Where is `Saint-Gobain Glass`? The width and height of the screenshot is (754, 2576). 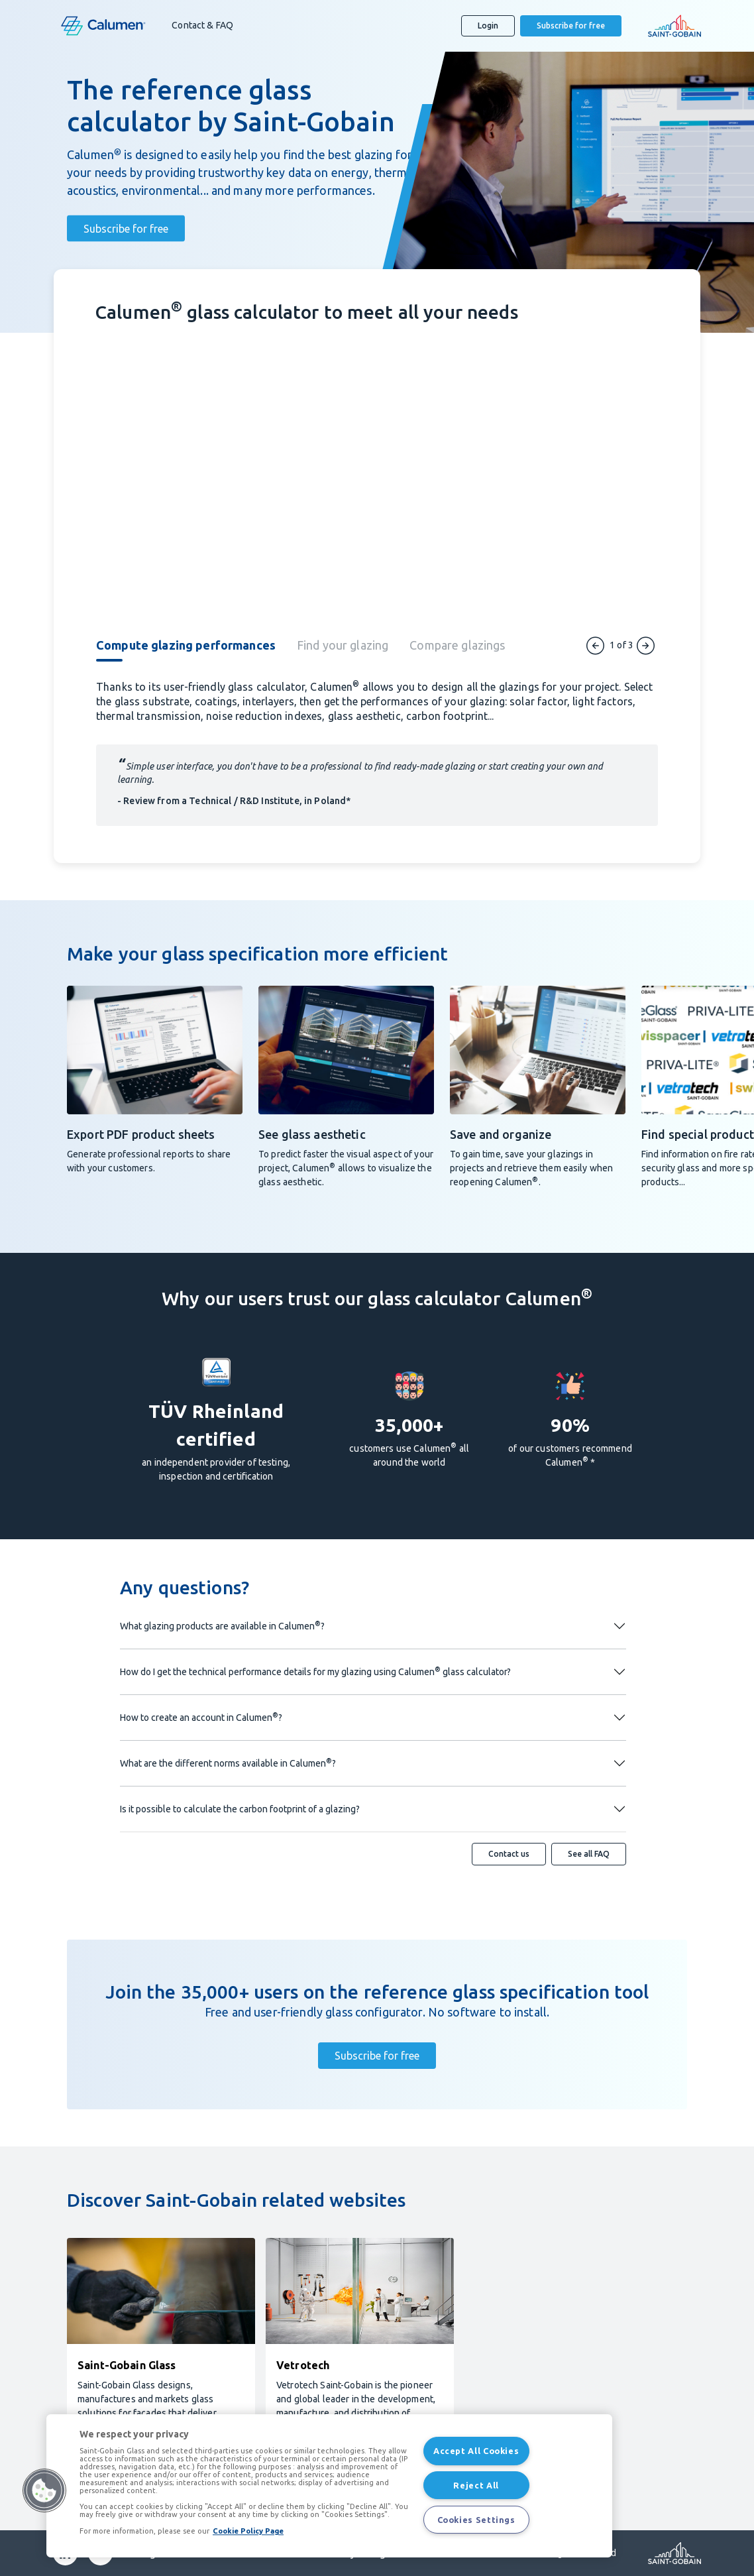 Saint-Gobain Glass is located at coordinates (127, 2365).